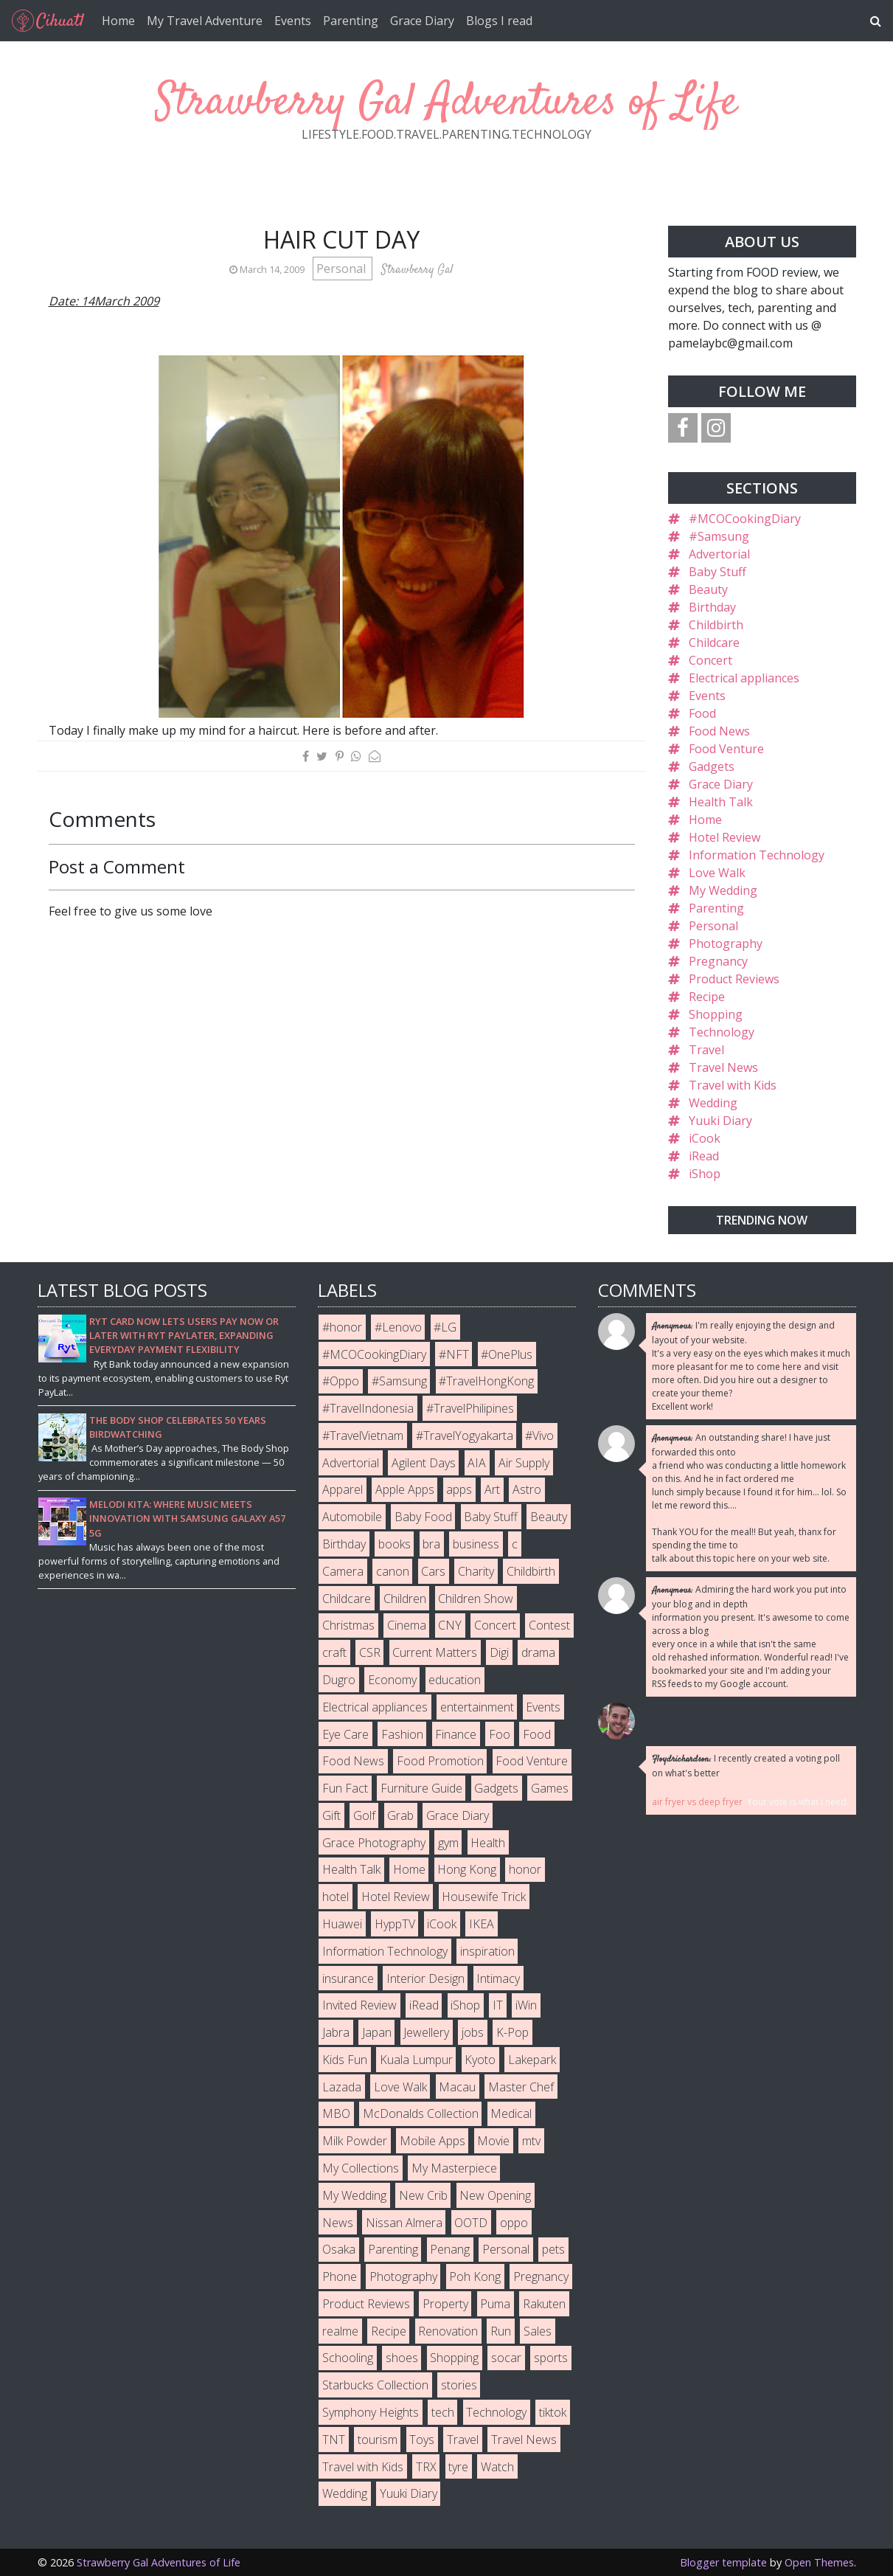 The width and height of the screenshot is (893, 2576). I want to click on Automobile, so click(352, 1517).